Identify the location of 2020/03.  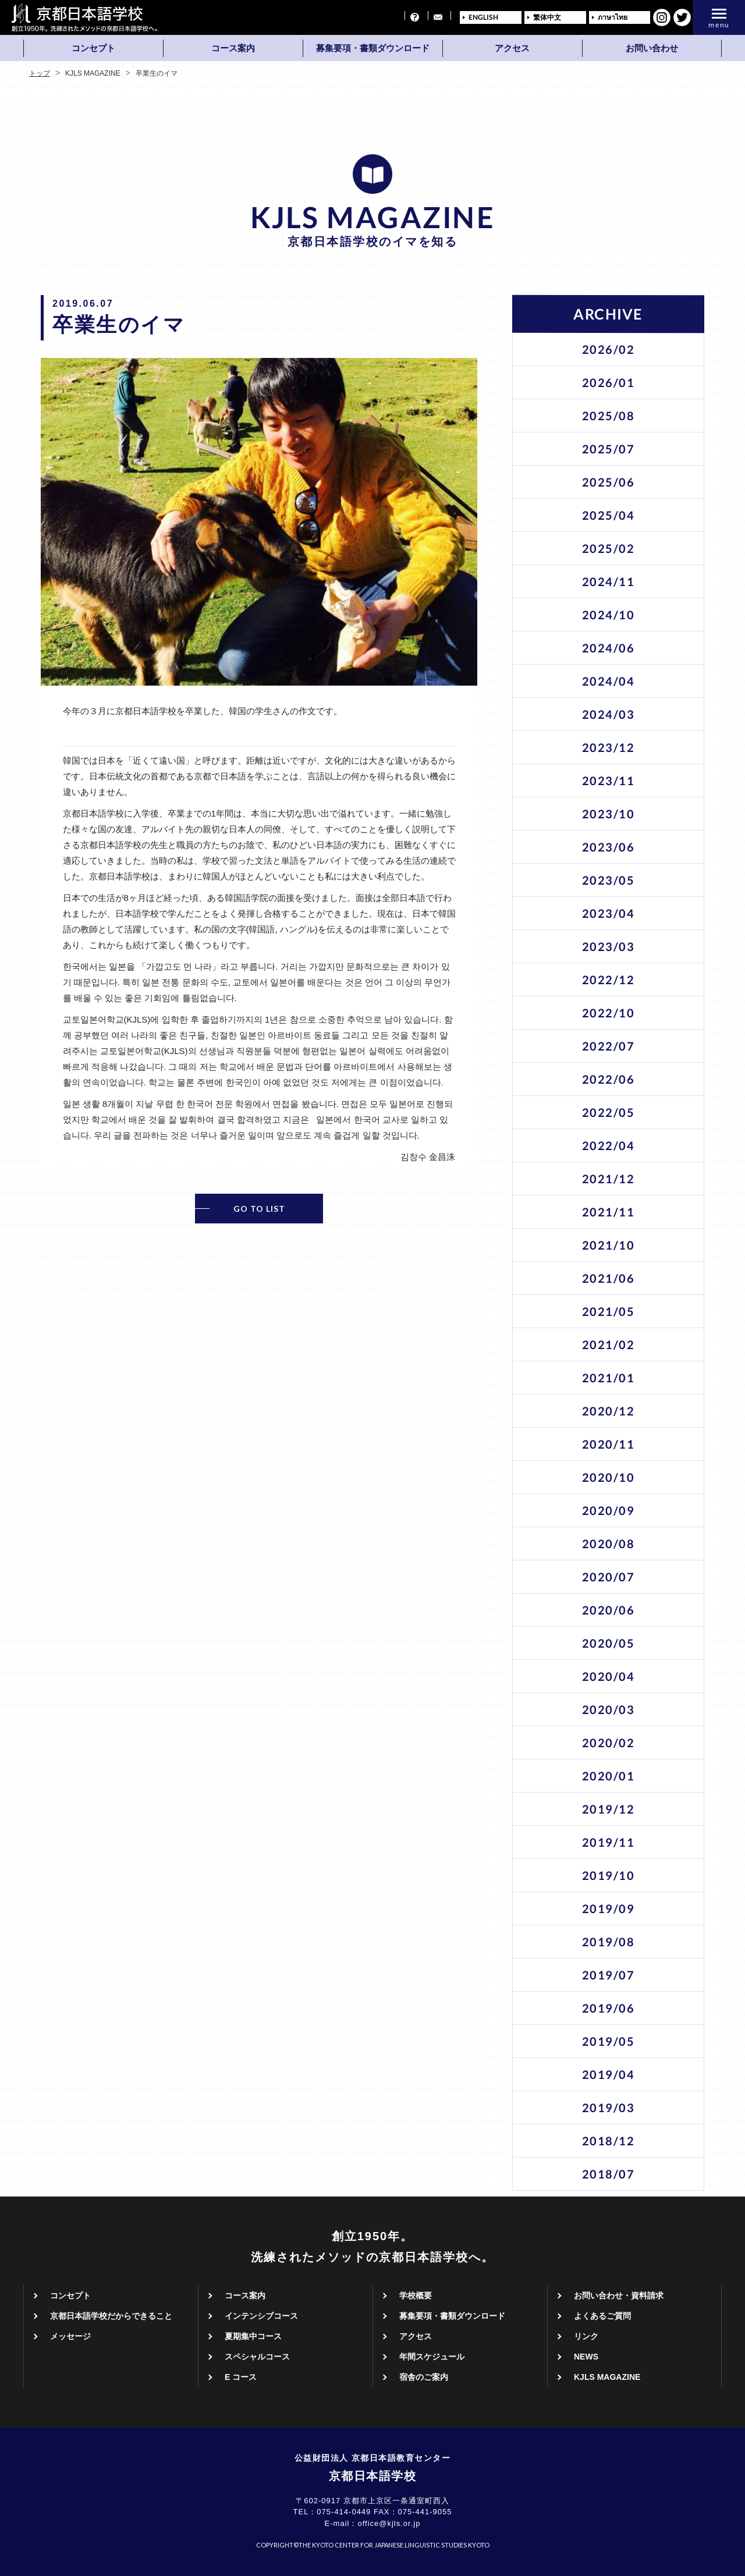
(608, 1709).